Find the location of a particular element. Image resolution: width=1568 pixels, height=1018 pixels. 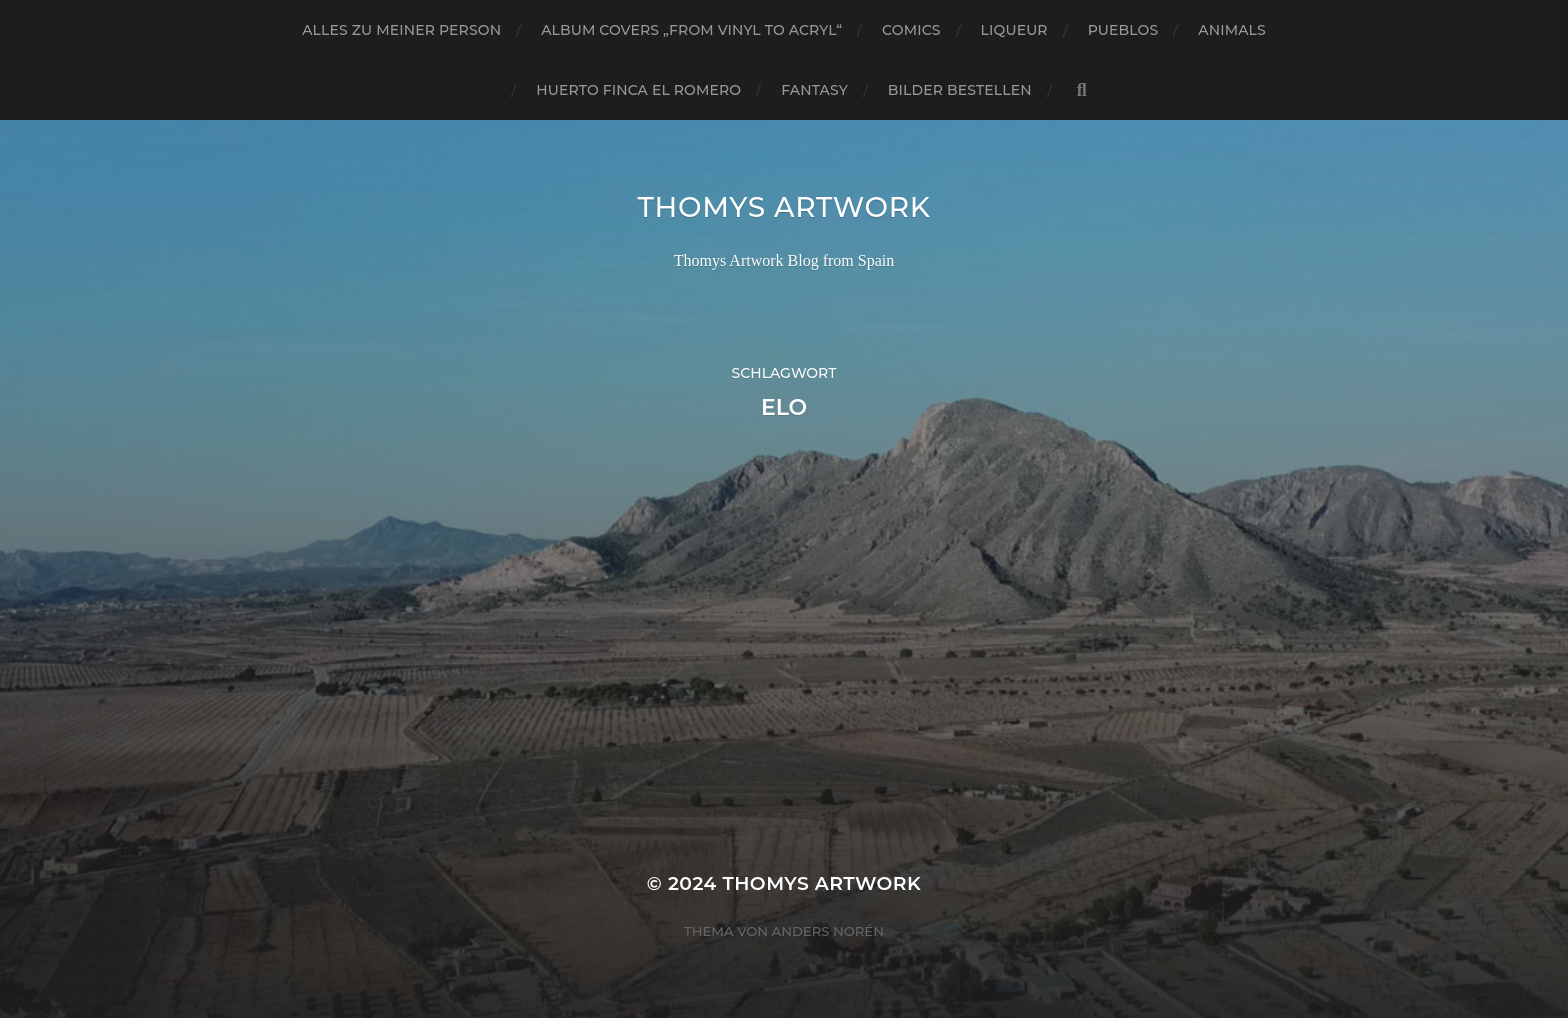

Comics is located at coordinates (911, 30).